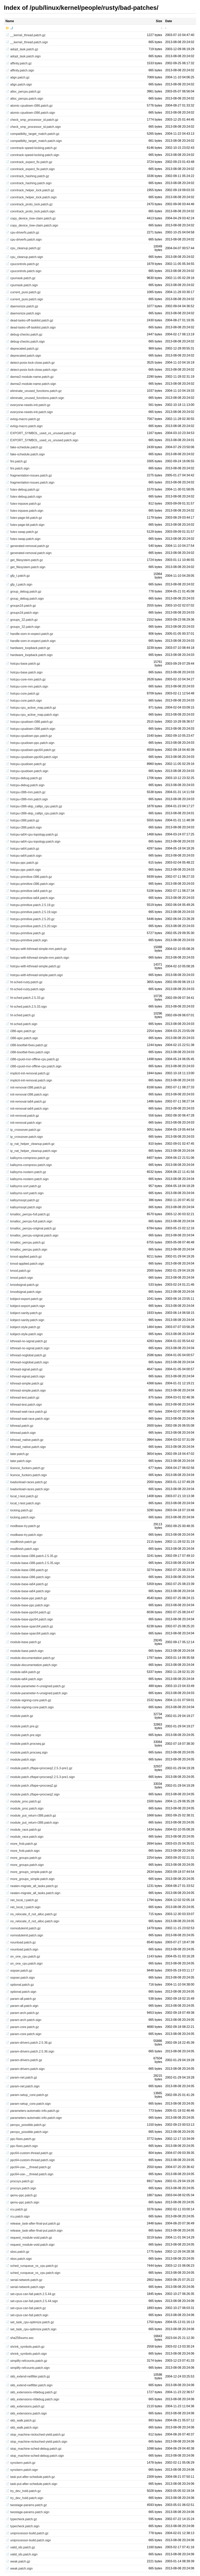 The width and height of the screenshot is (200, 2576). Describe the element at coordinates (20, 2420) in the screenshot. I see `📄 skb_walk.patch.gz` at that location.